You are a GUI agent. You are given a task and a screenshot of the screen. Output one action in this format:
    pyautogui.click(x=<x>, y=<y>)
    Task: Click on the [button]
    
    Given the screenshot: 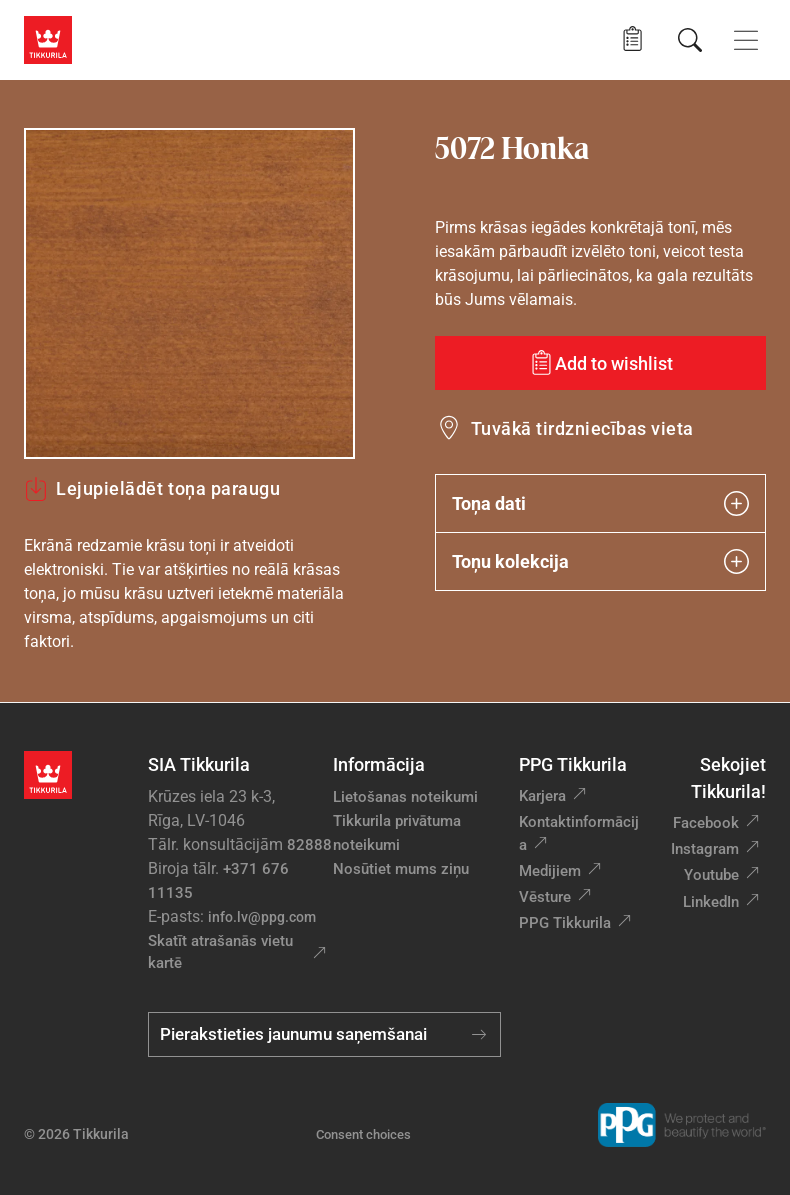 What is the action you would take?
    pyautogui.click(x=632, y=39)
    